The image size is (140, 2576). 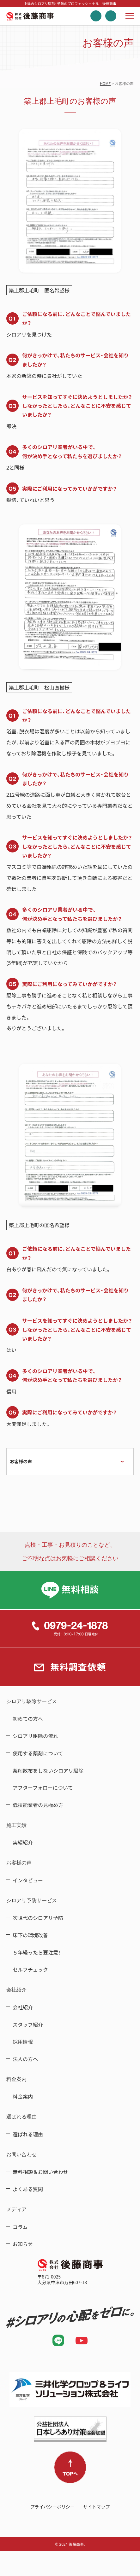 I want to click on 法人の方へ, so click(x=25, y=2059).